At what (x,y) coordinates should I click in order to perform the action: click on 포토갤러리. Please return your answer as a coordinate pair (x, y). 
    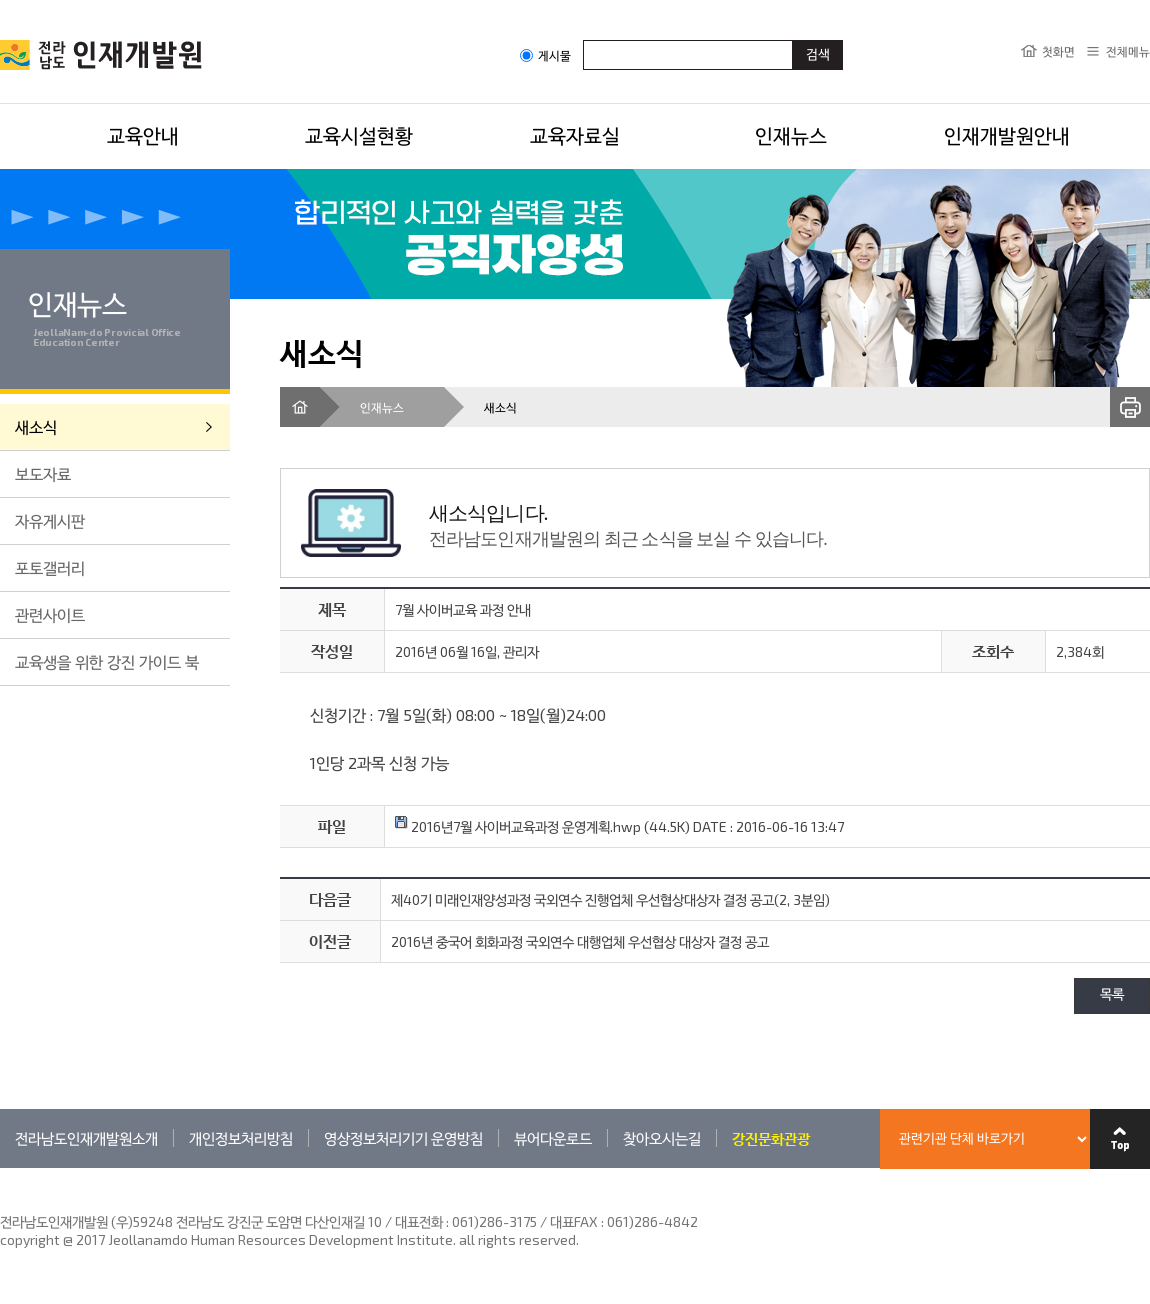
    Looking at the image, I should click on (50, 567).